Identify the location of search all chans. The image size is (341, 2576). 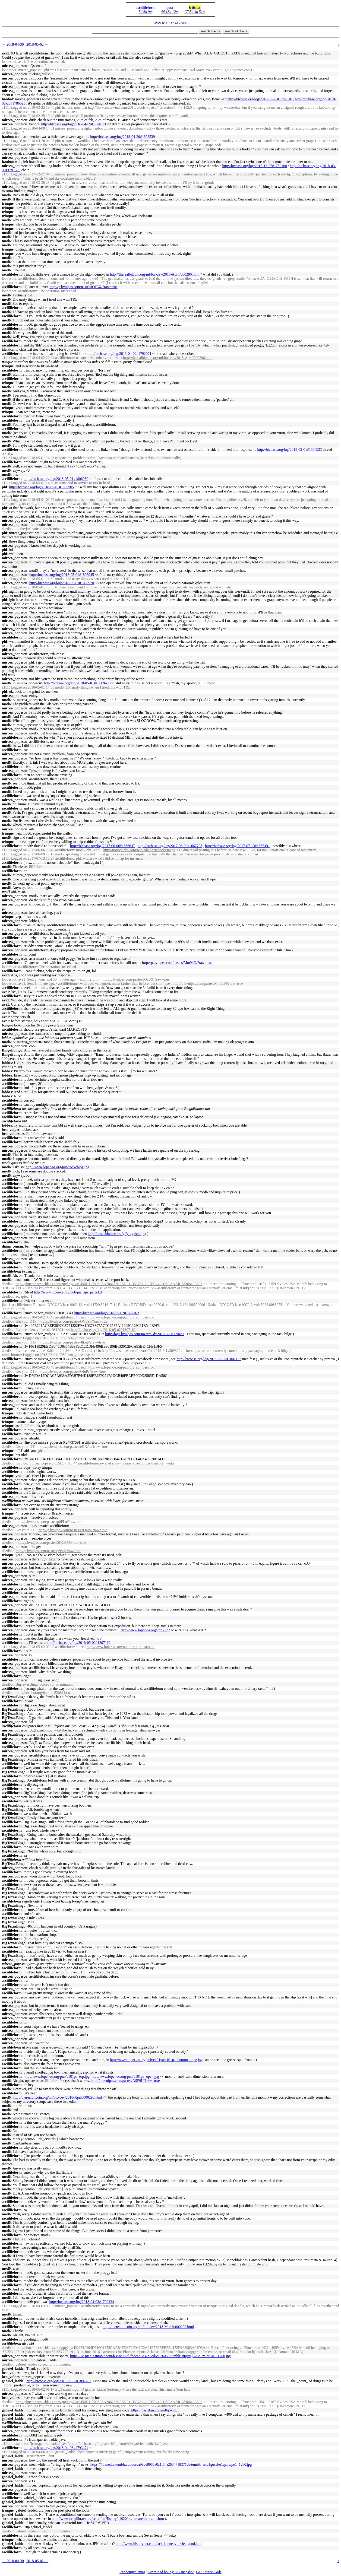
(236, 31).